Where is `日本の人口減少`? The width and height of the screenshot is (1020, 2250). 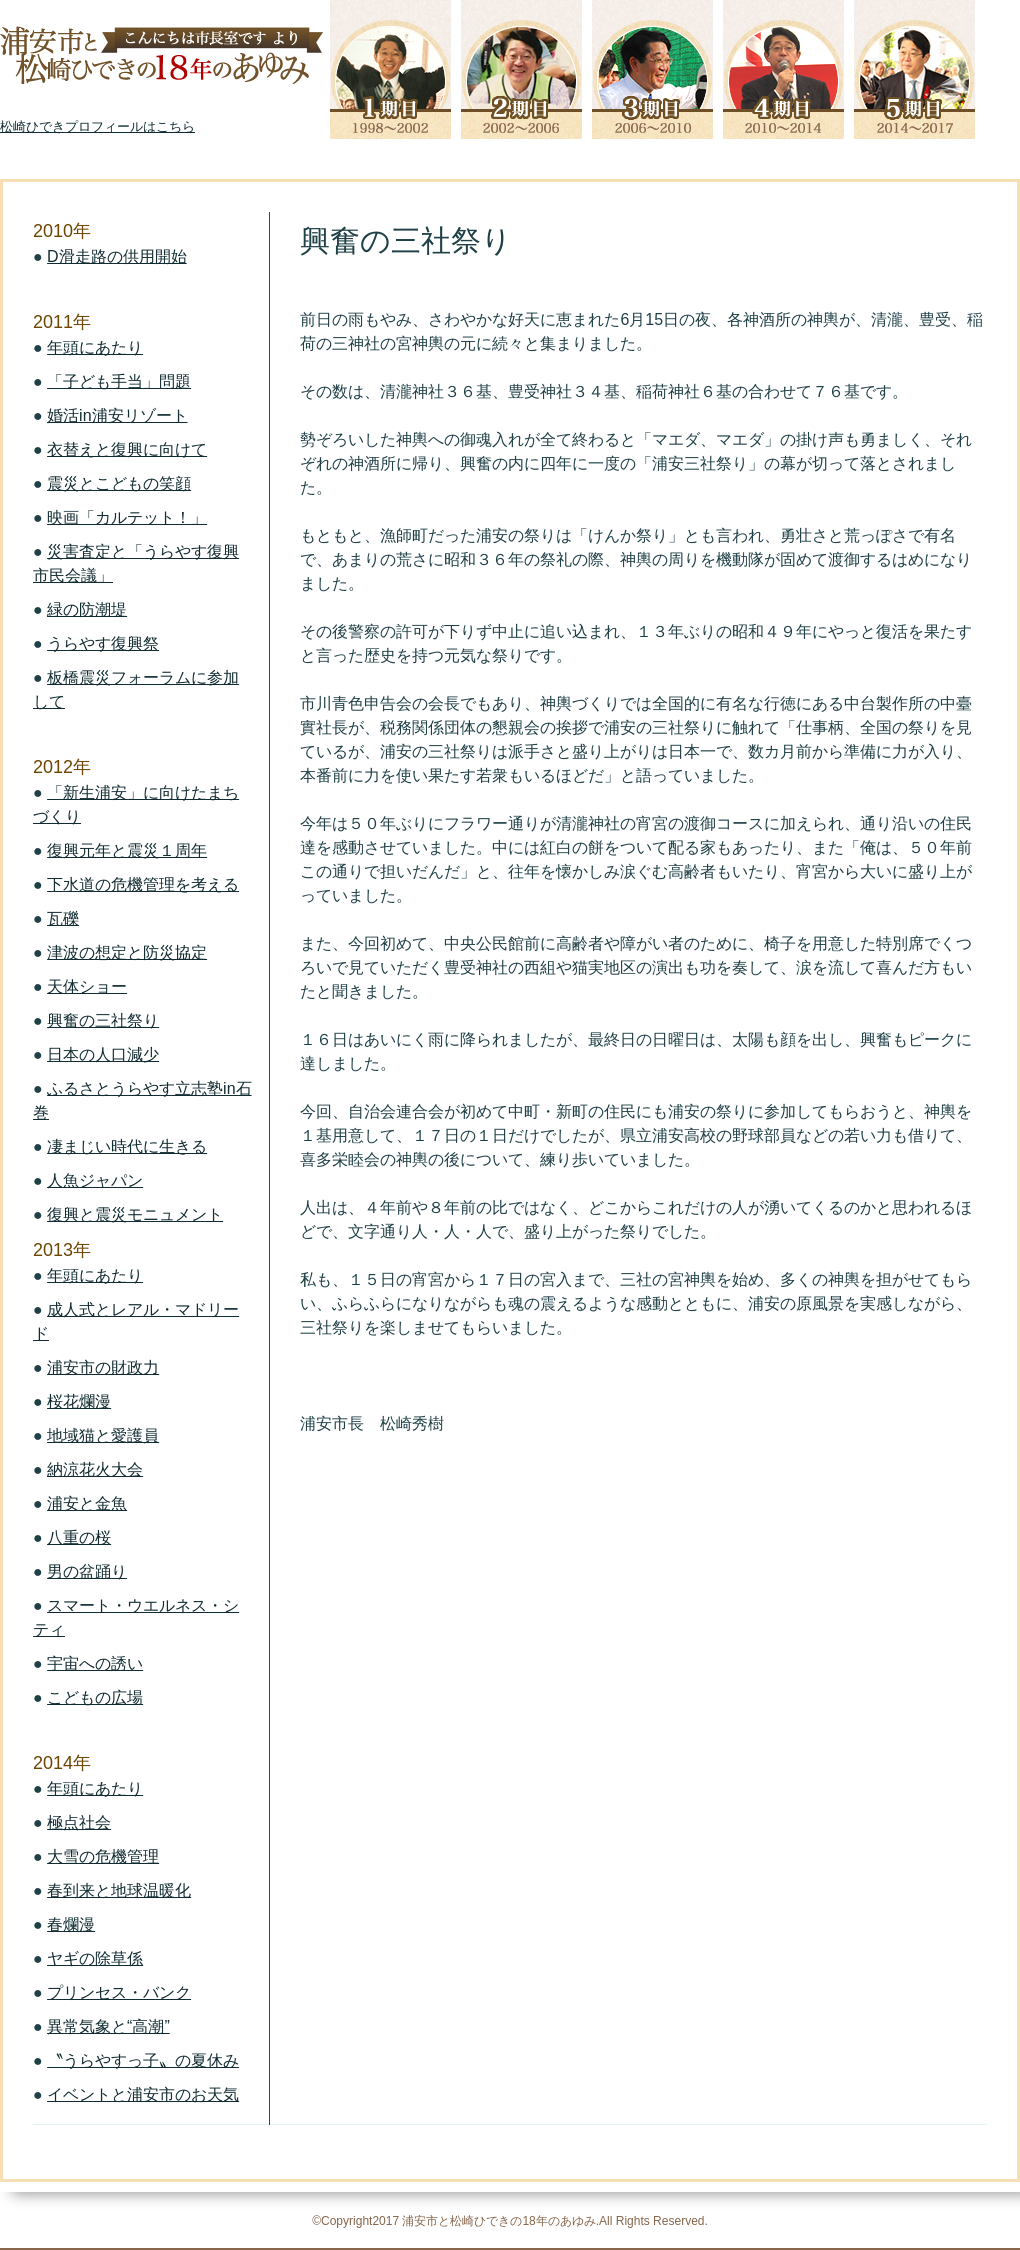
日本の人口減少 is located at coordinates (103, 1054).